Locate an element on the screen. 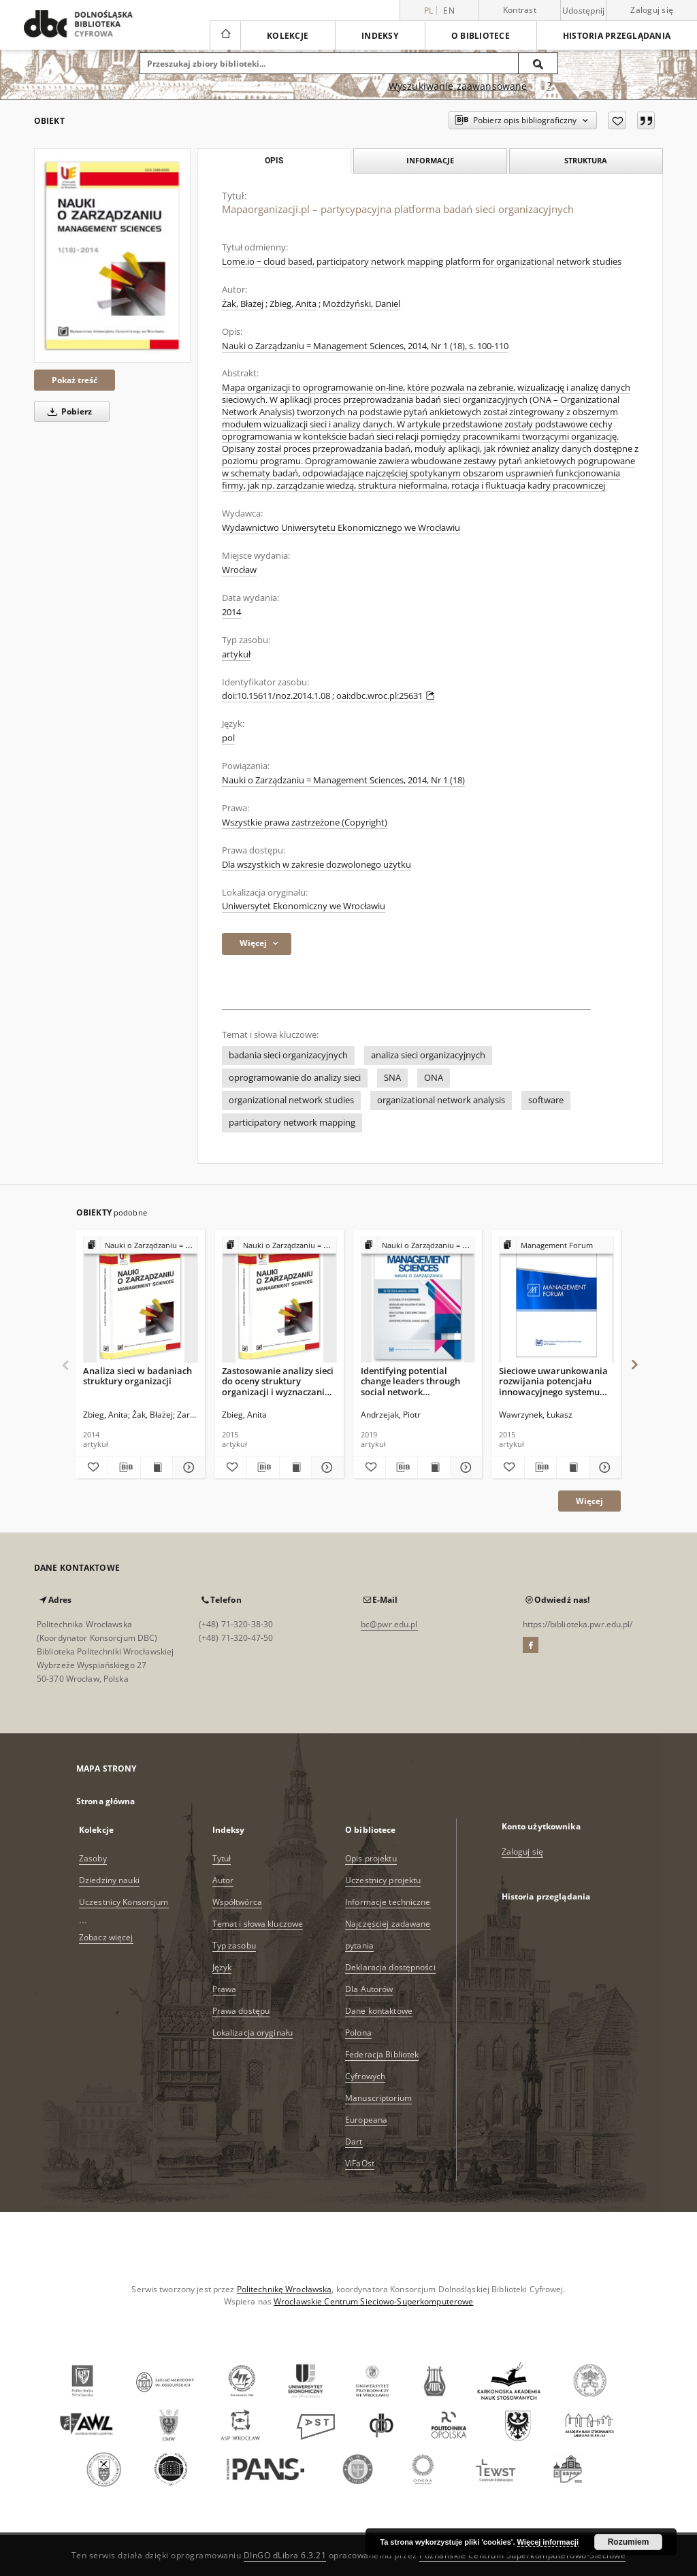 This screenshot has height=2576, width=697. organizational network analysis is located at coordinates (441, 1100).